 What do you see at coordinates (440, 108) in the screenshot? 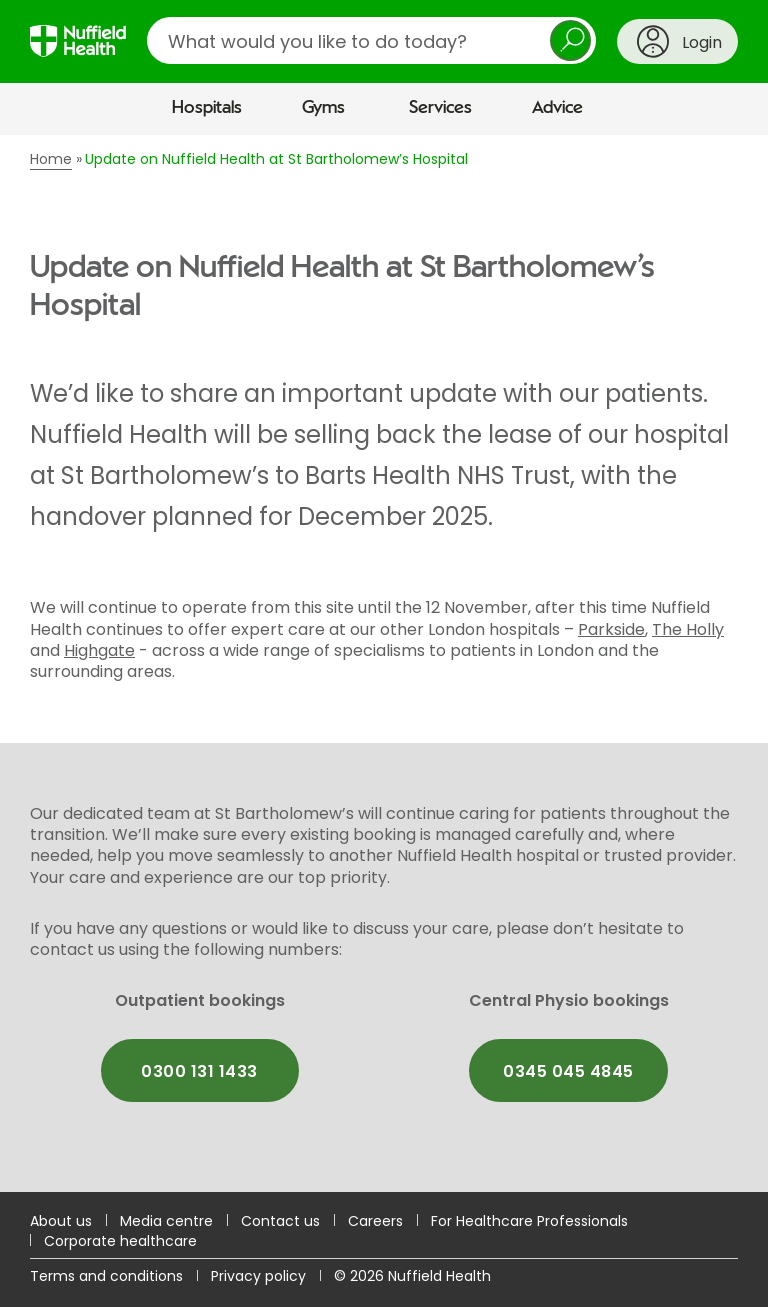
I see `Services` at bounding box center [440, 108].